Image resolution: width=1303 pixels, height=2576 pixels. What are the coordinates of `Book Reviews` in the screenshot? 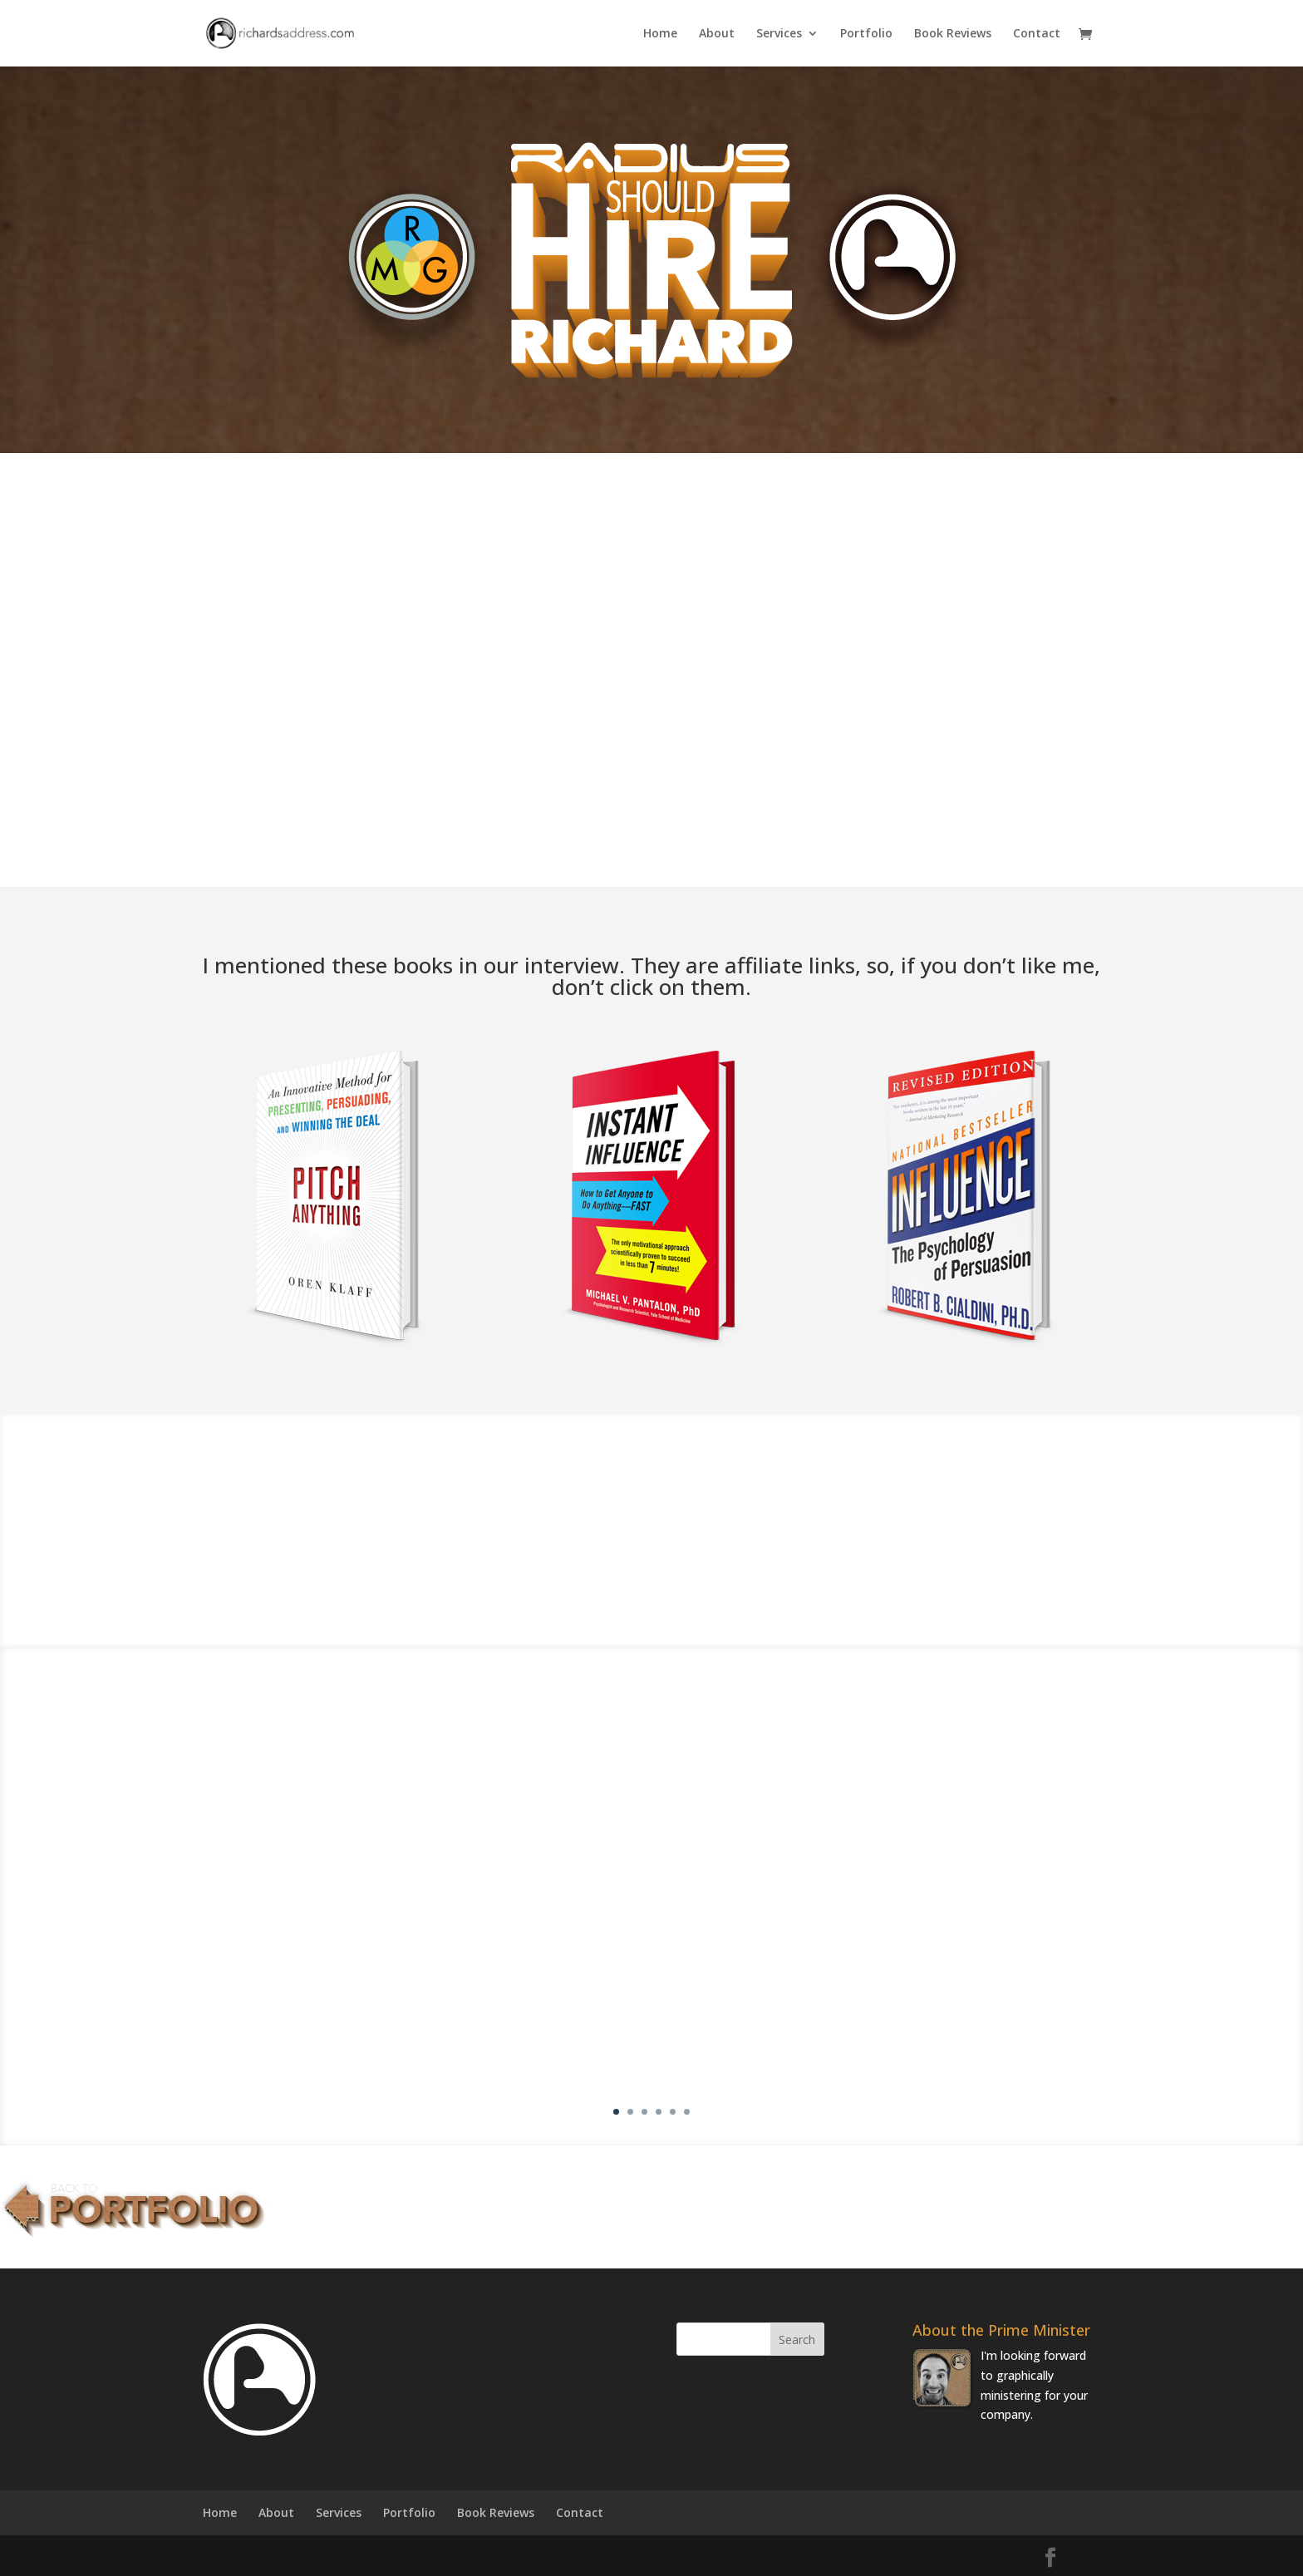 It's located at (952, 34).